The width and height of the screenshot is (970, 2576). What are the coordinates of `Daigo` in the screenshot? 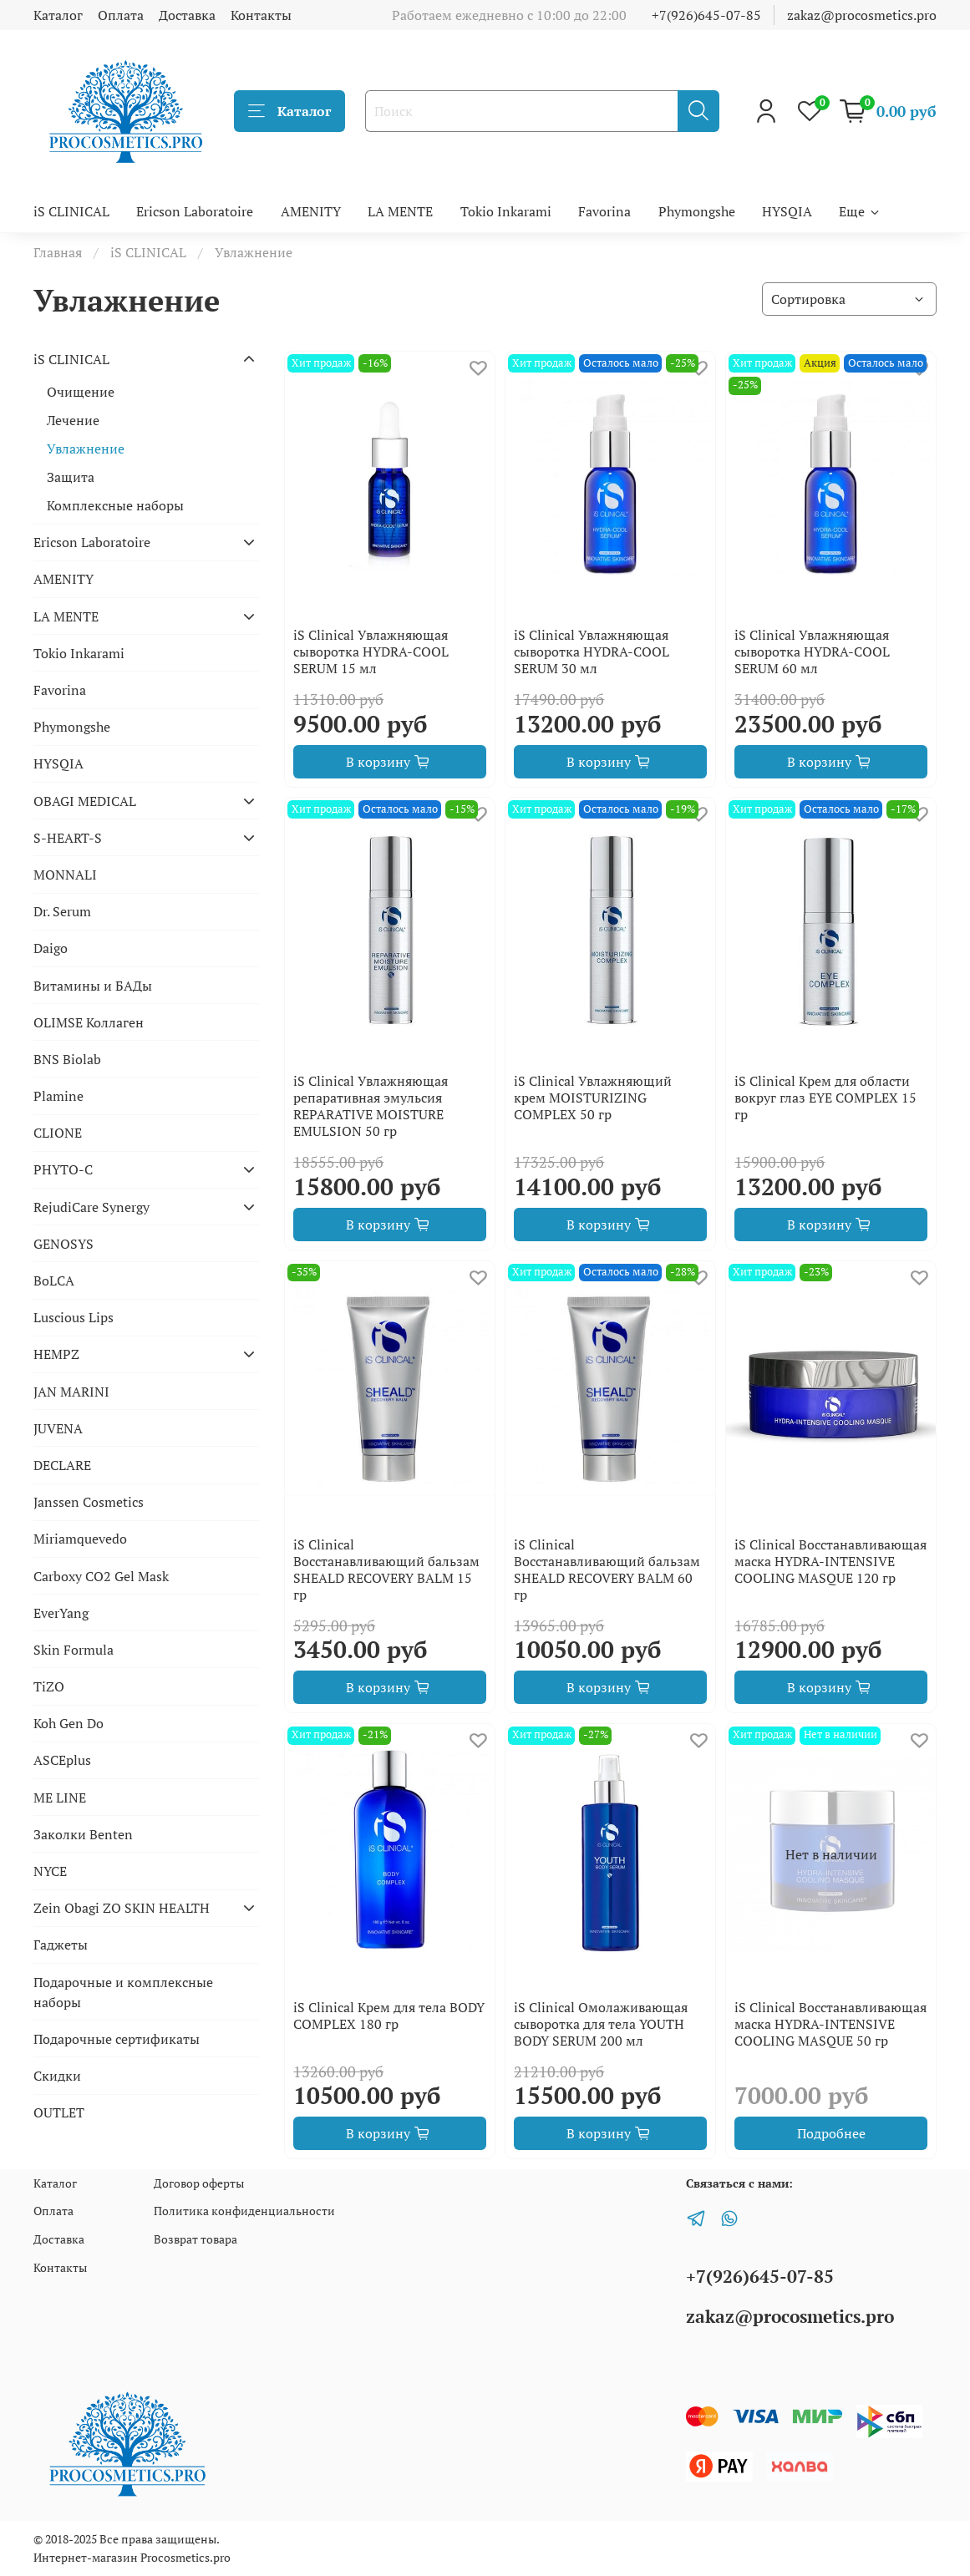 It's located at (50, 948).